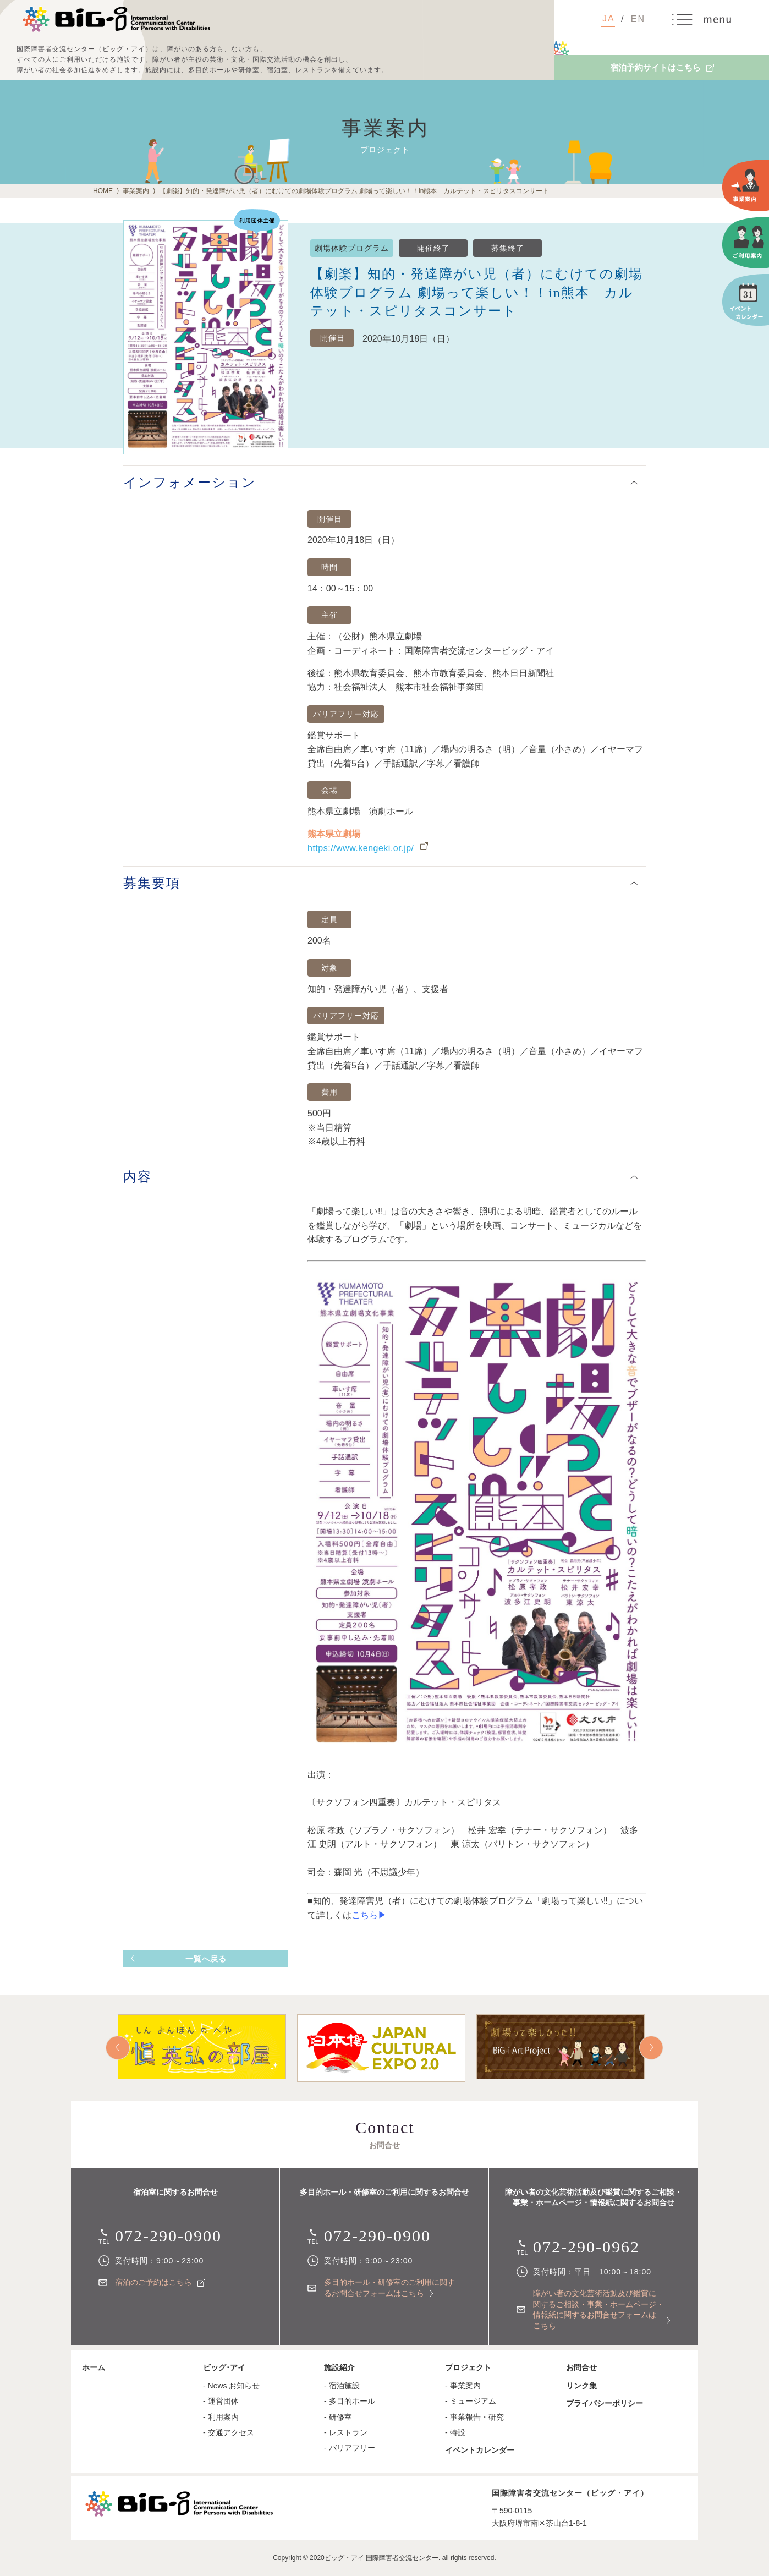 The width and height of the screenshot is (769, 2576). Describe the element at coordinates (369, 1915) in the screenshot. I see `こちら▶` at that location.